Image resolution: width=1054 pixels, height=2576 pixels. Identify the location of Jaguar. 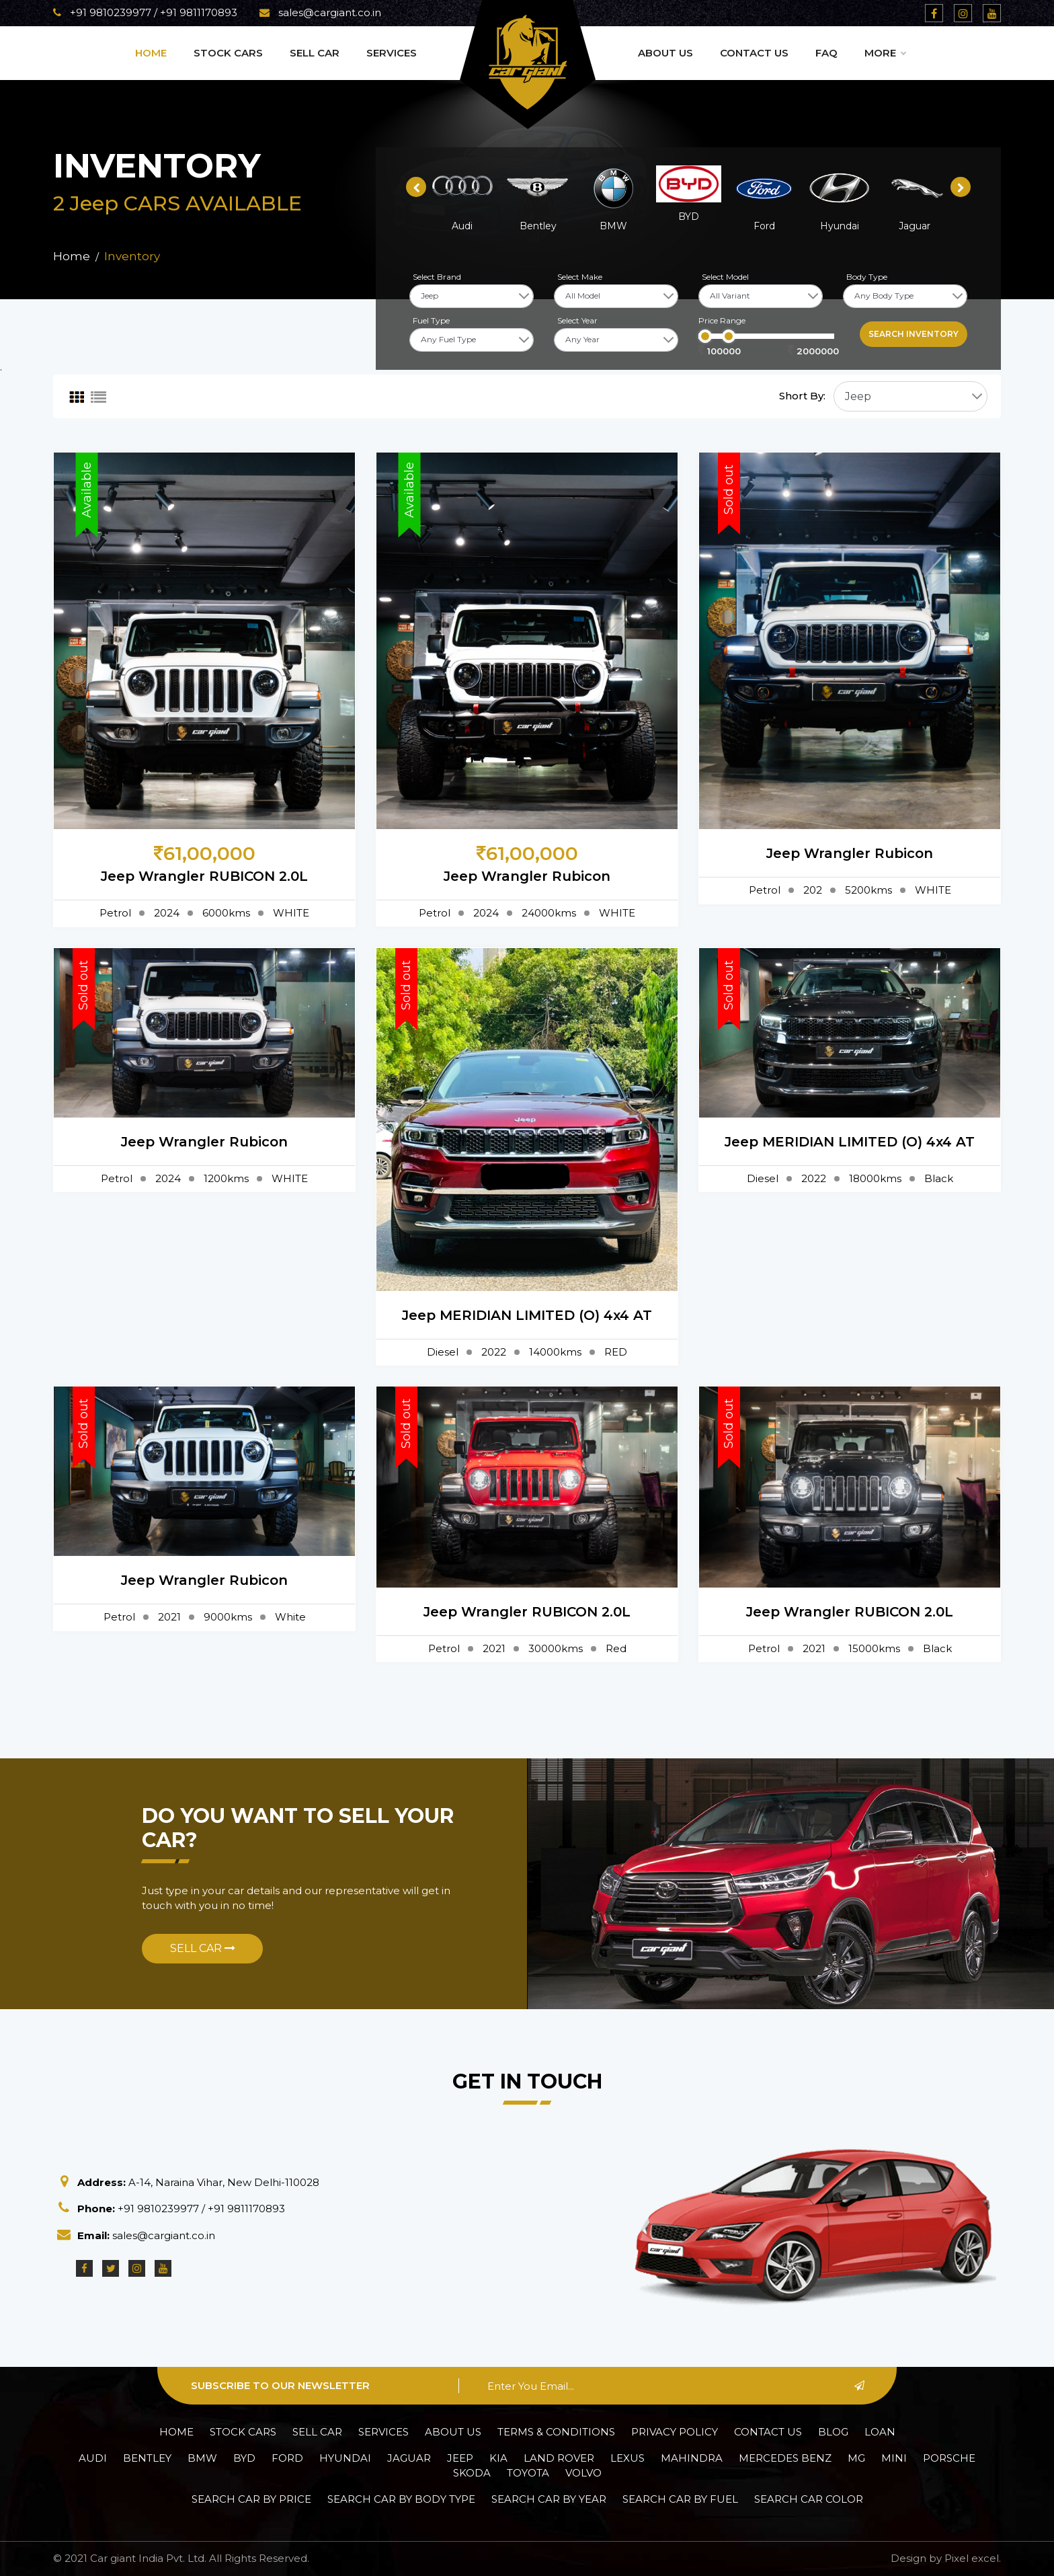
(409, 2458).